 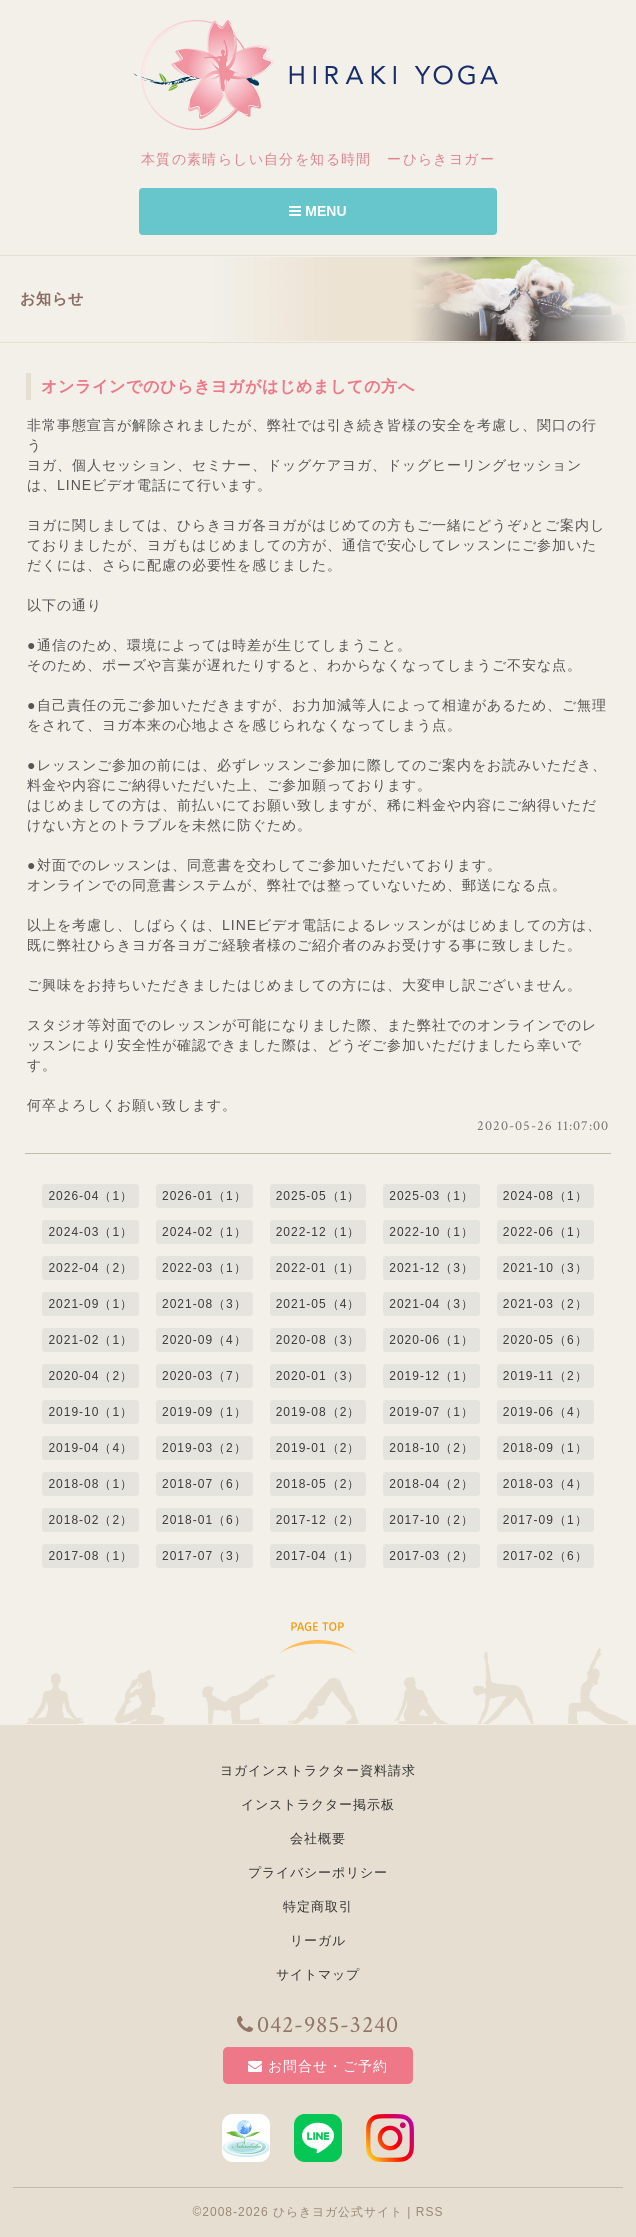 I want to click on 2020-03（7）, so click(x=204, y=1376).